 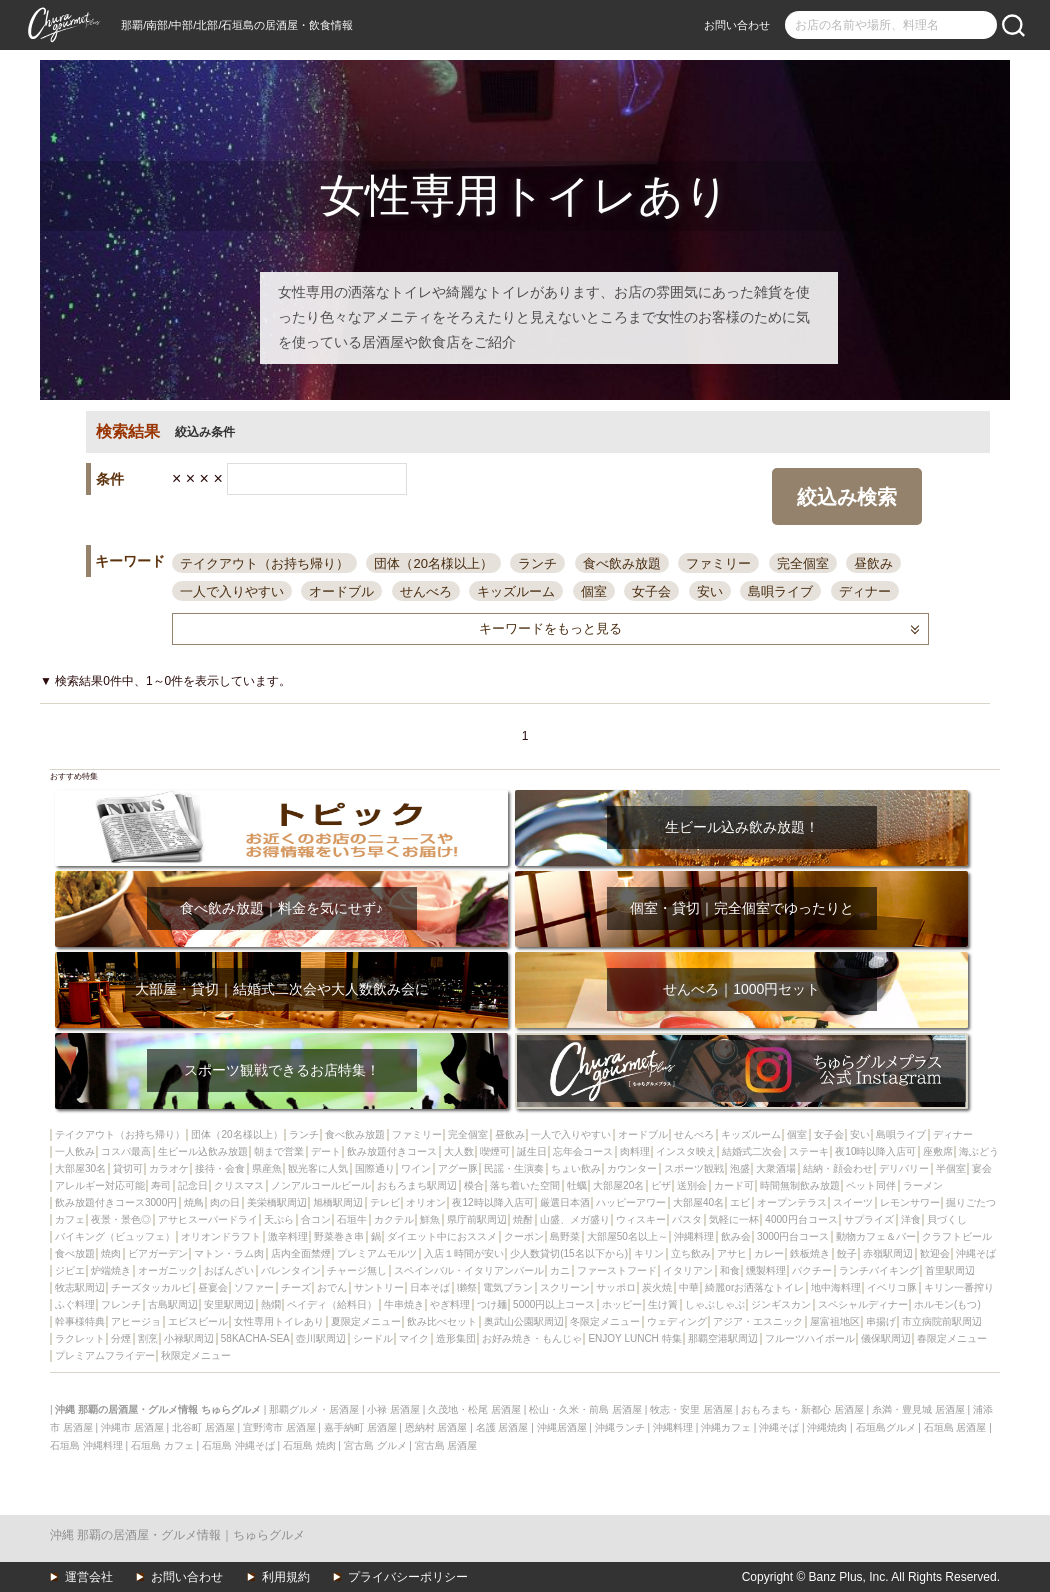 What do you see at coordinates (524, 1321) in the screenshot?
I see `奥武山公園駅周辺` at bounding box center [524, 1321].